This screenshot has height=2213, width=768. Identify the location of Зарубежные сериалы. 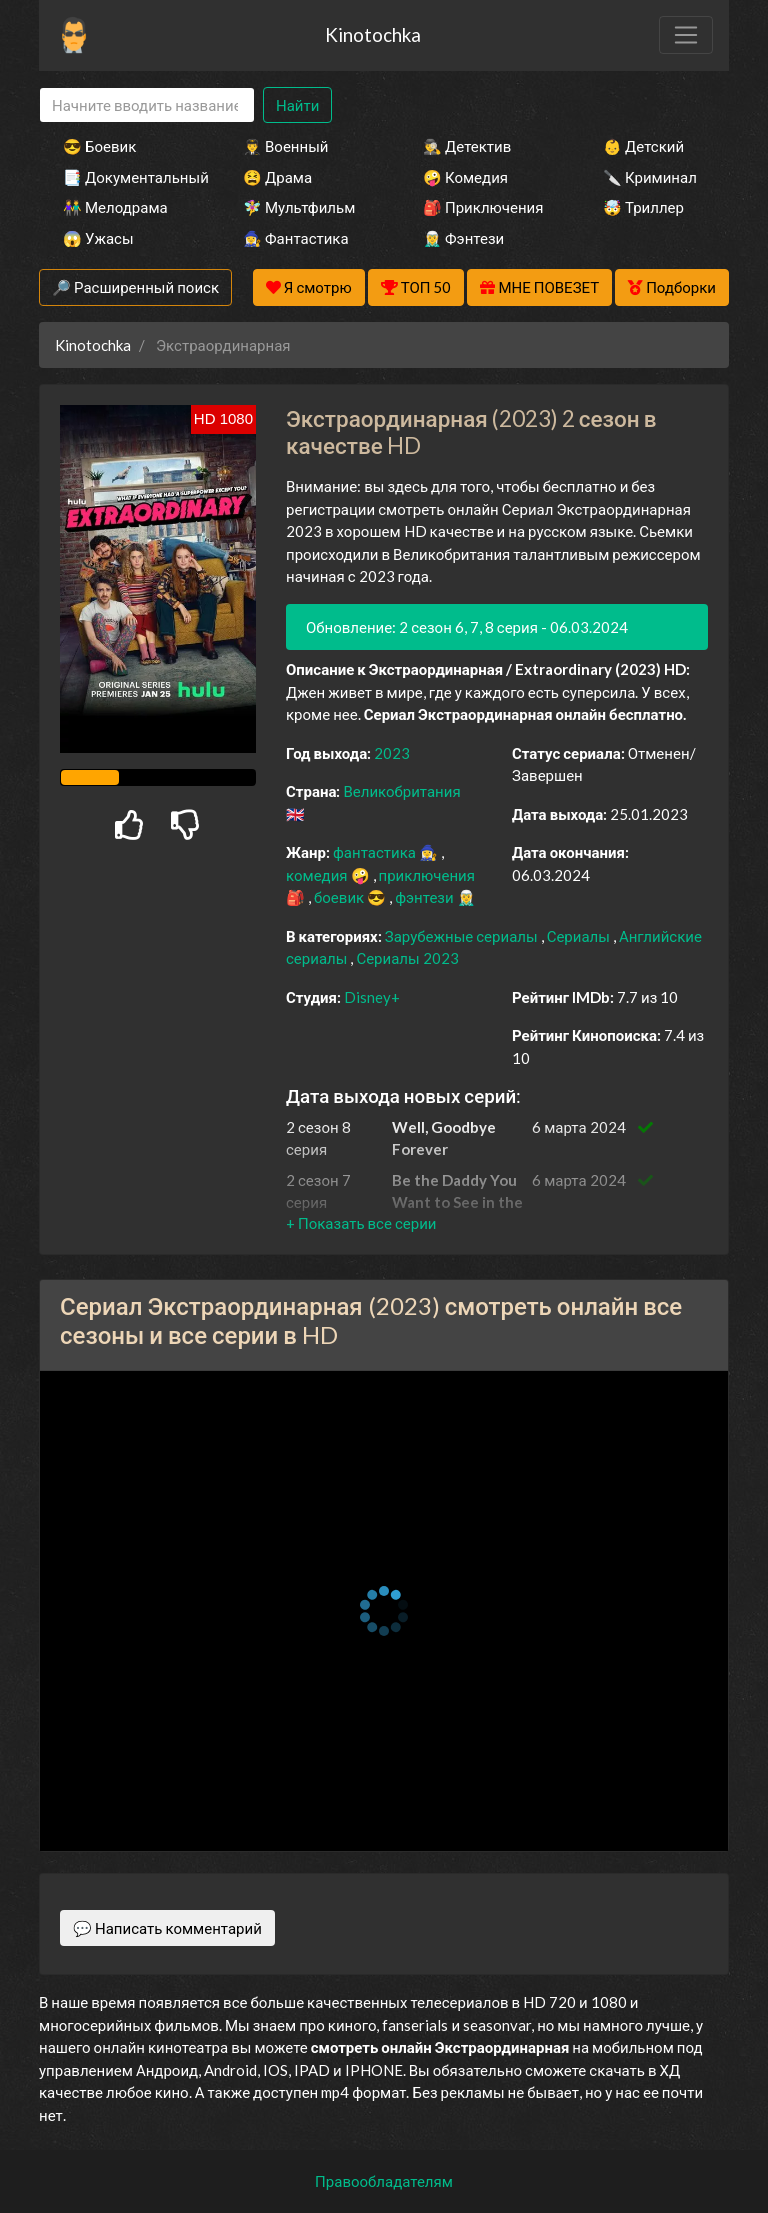
(463, 936).